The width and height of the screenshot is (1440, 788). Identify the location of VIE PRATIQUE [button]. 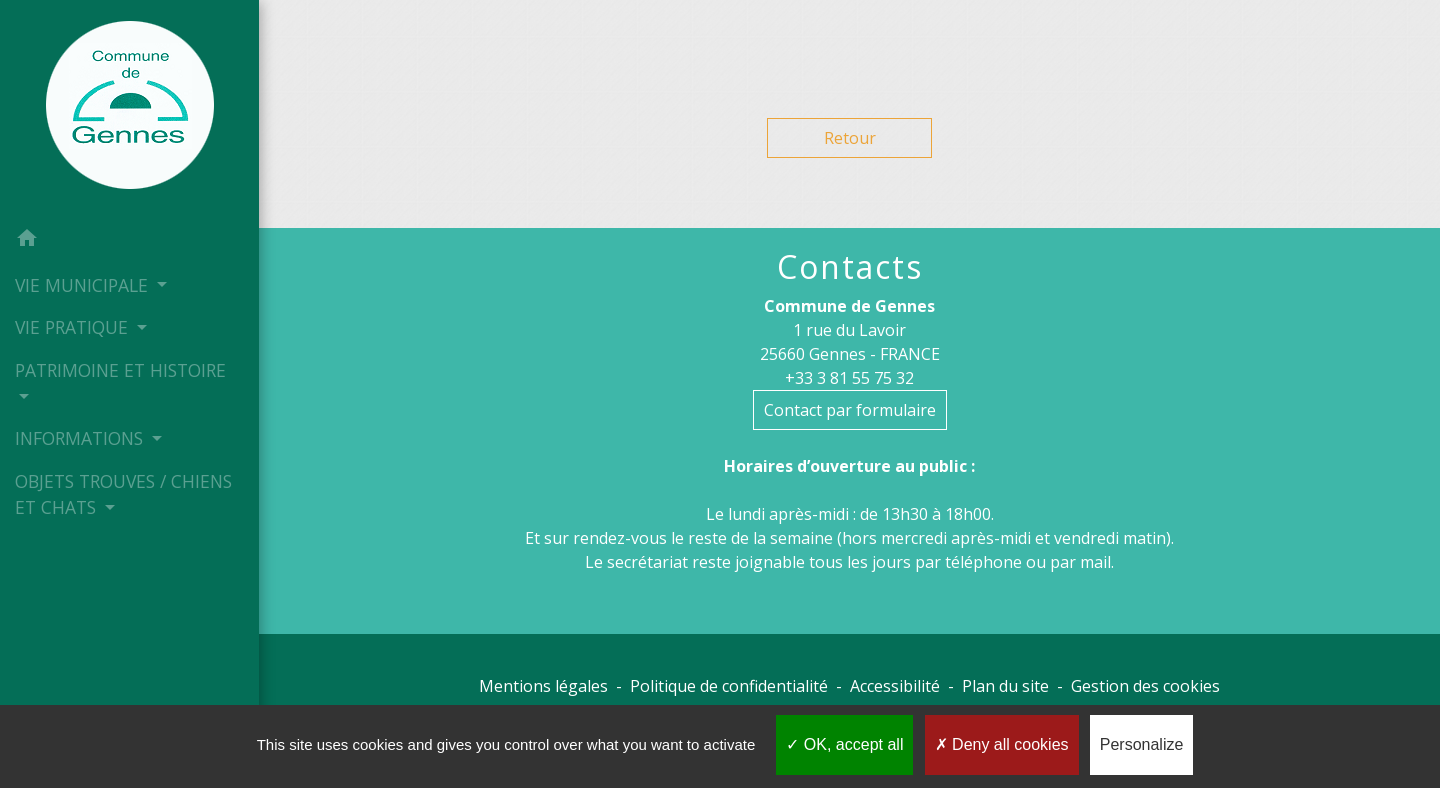
(74, 327).